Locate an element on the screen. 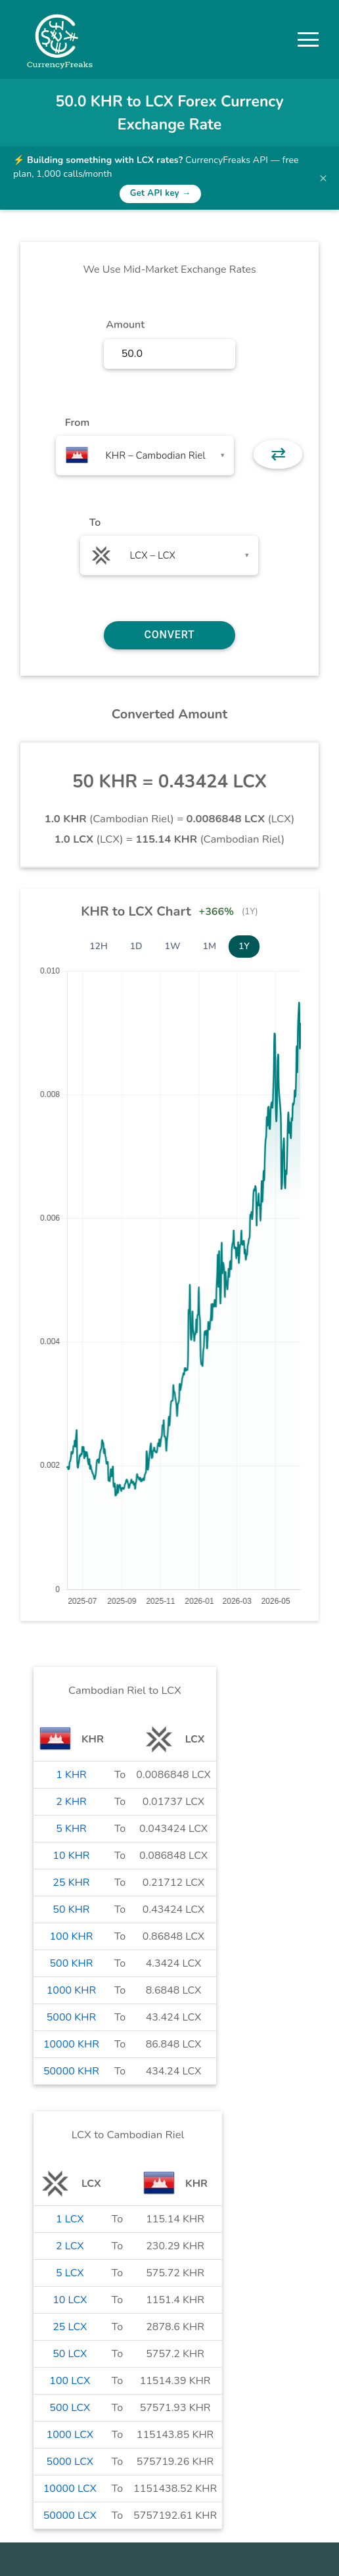 Image resolution: width=339 pixels, height=2576 pixels. 500 KHR is located at coordinates (71, 1963).